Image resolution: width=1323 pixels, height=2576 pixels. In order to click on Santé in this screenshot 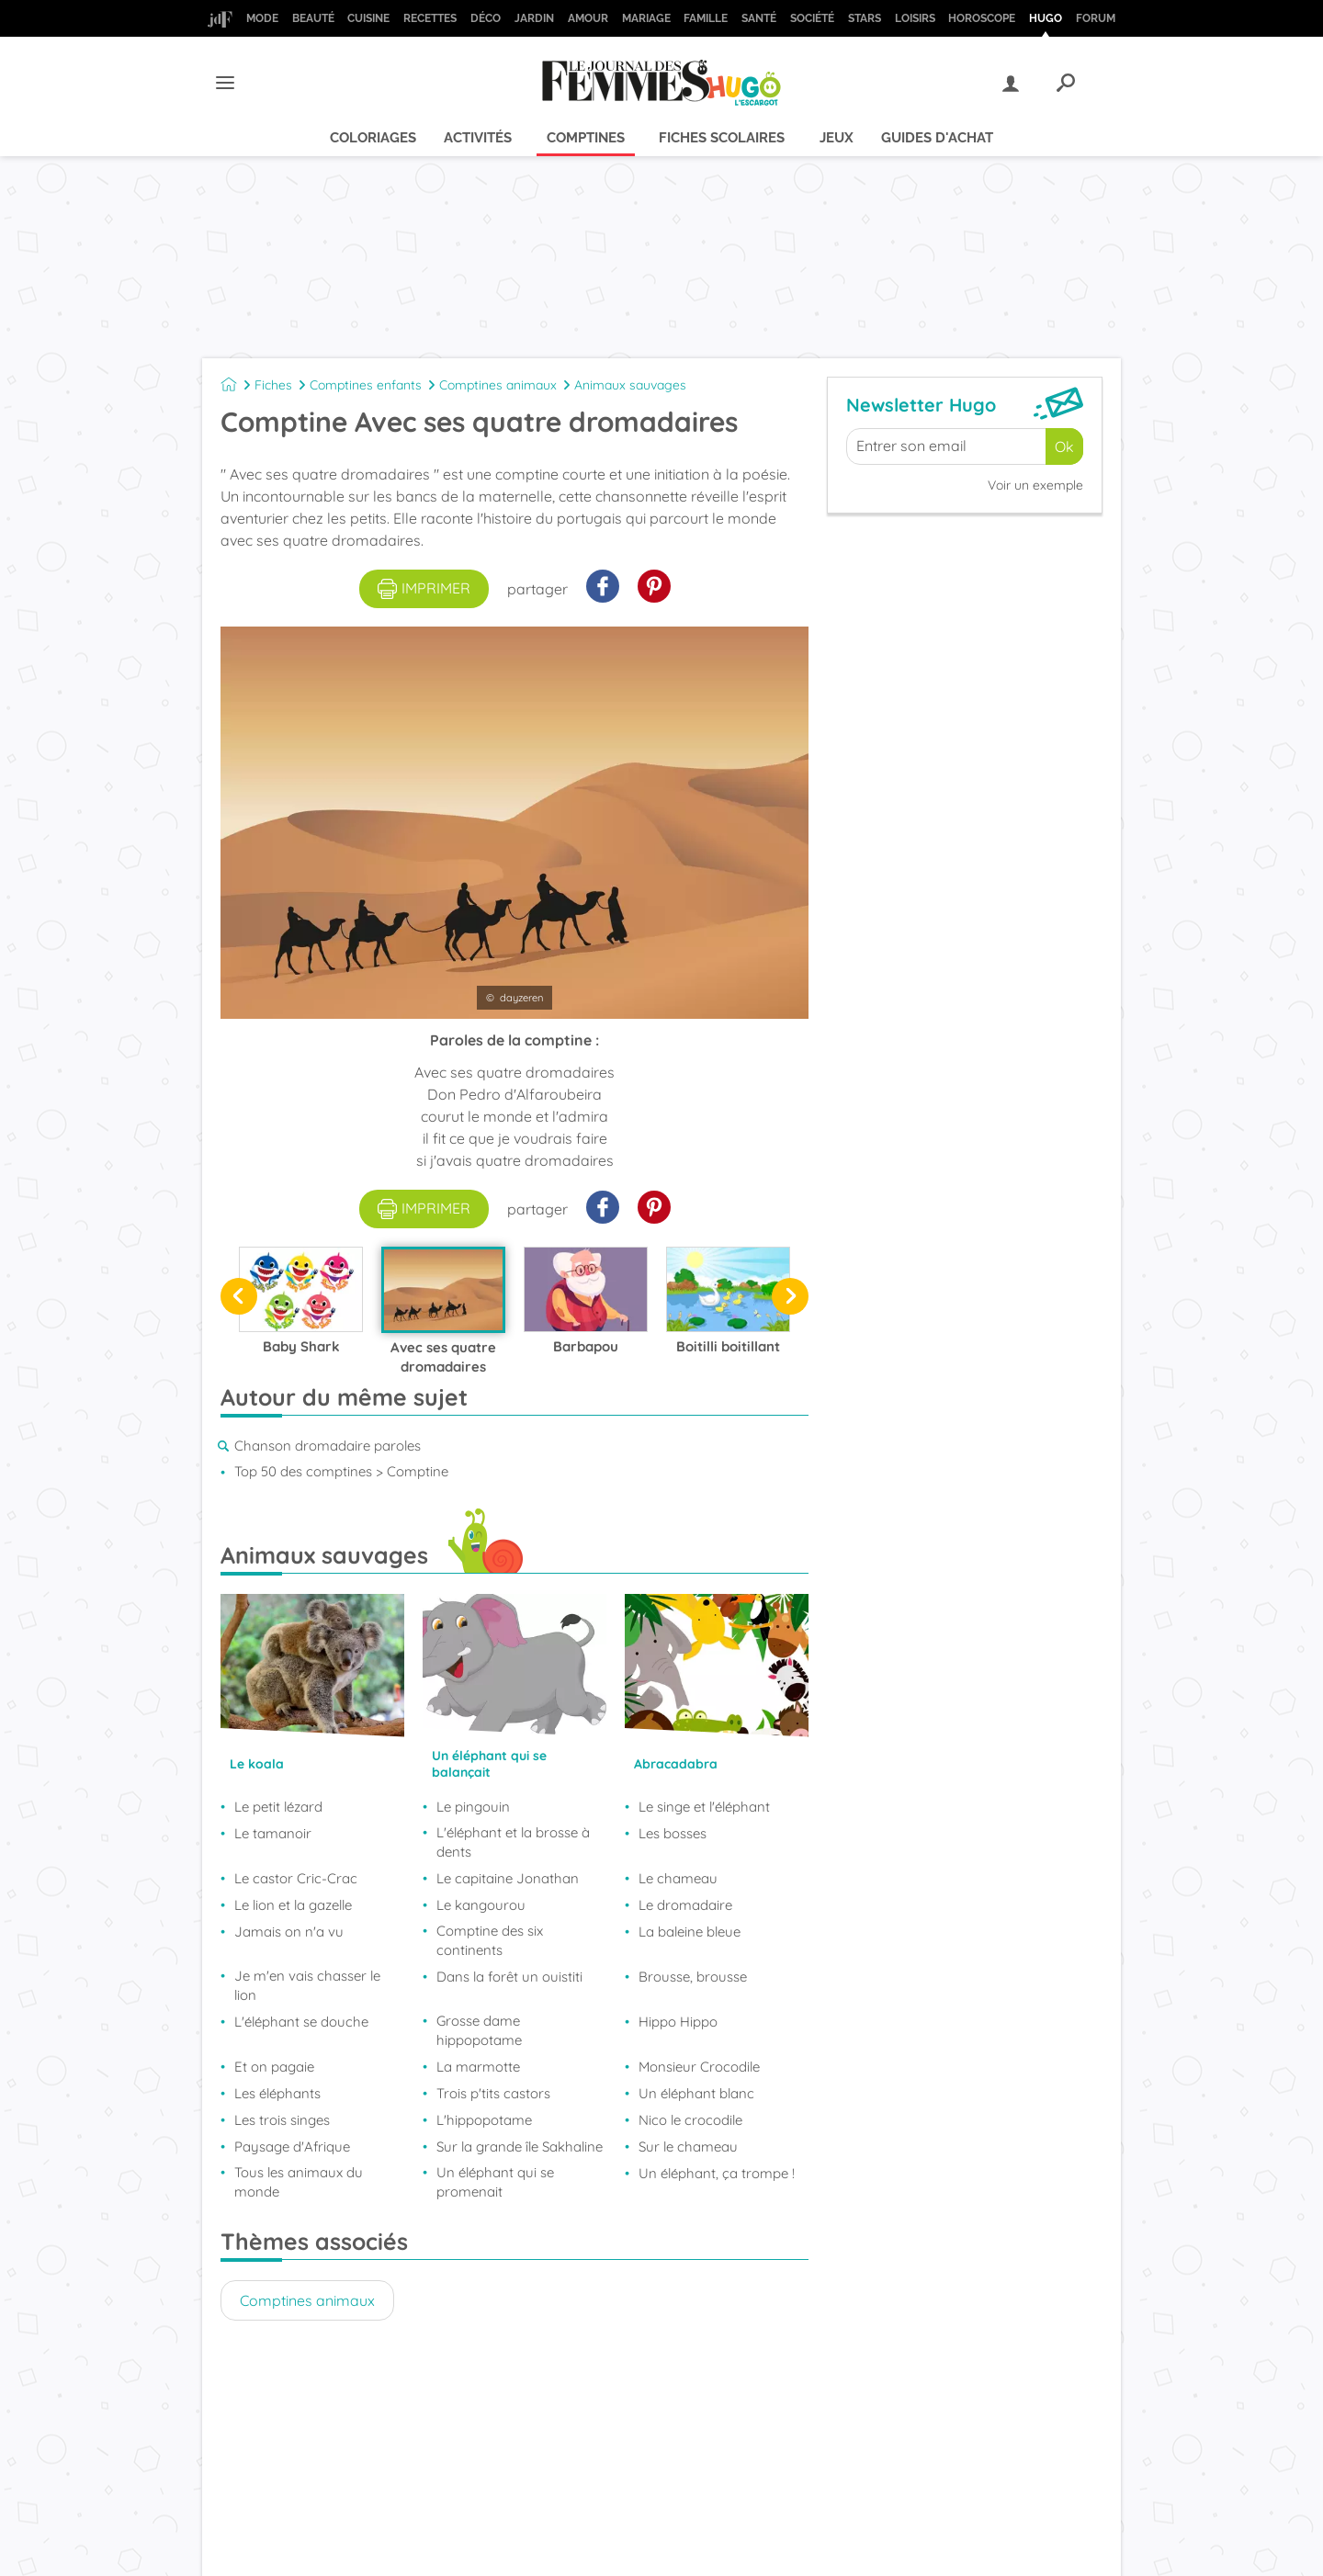, I will do `click(758, 18)`.